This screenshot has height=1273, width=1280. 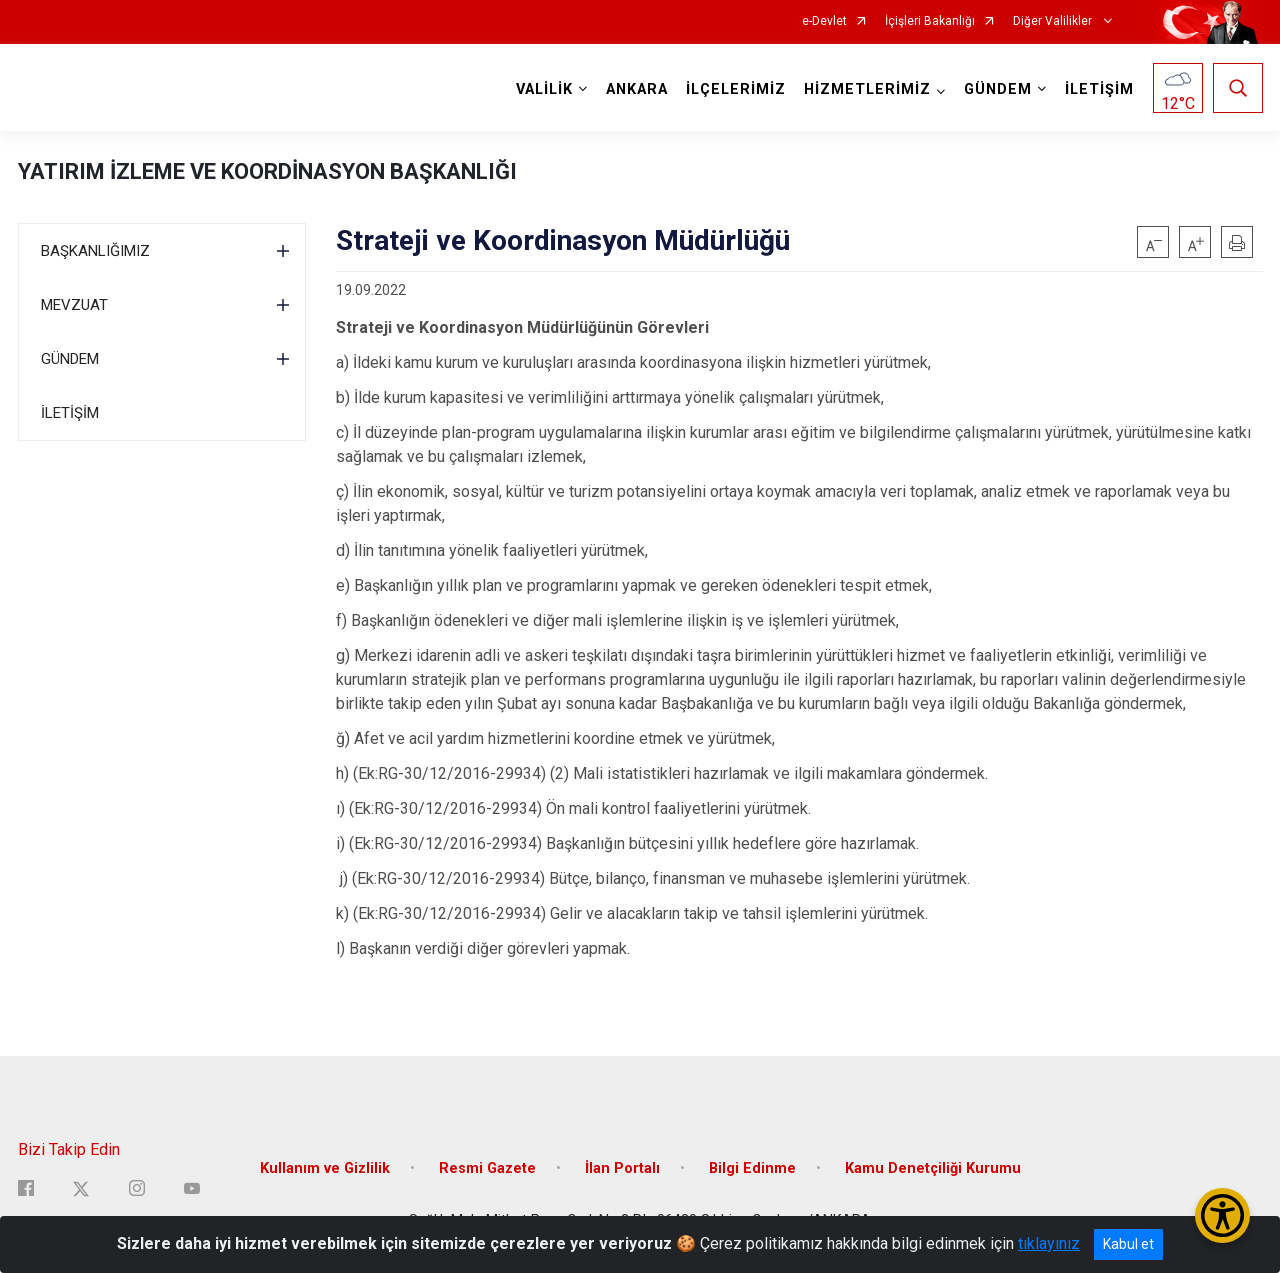 What do you see at coordinates (267, 171) in the screenshot?
I see `YATIRIM İZLEME VE KOORDİNASYON BAŞKANLIĞI` at bounding box center [267, 171].